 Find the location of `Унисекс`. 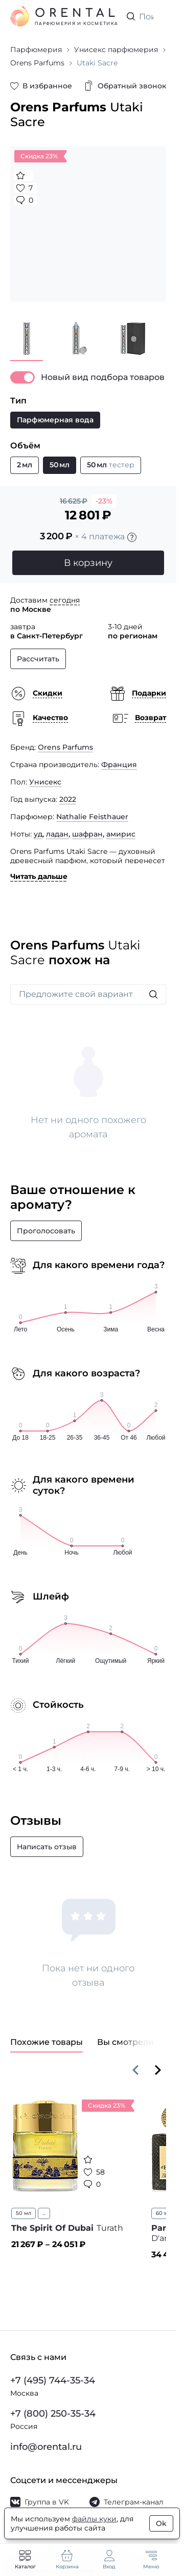

Унисекс is located at coordinates (45, 781).